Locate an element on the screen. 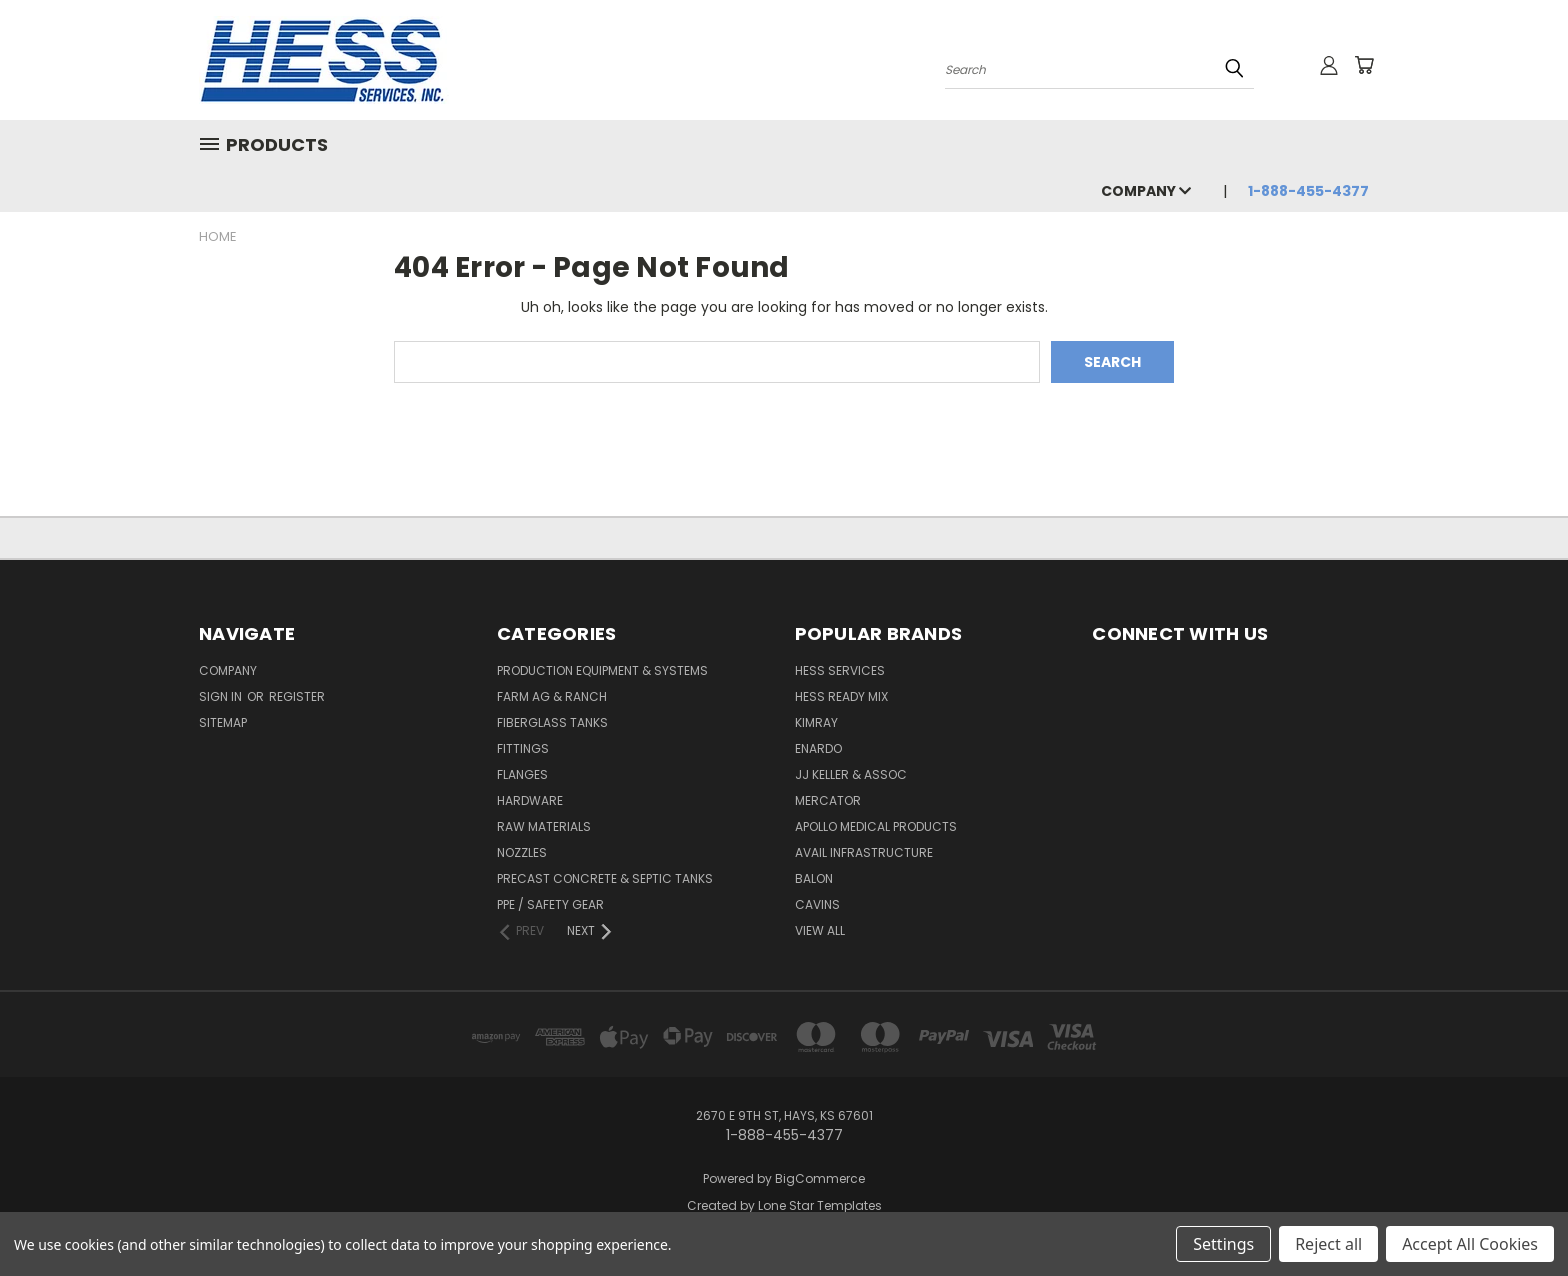 This screenshot has width=1568, height=1276. [Cart with 0 items] is located at coordinates (1364, 65).